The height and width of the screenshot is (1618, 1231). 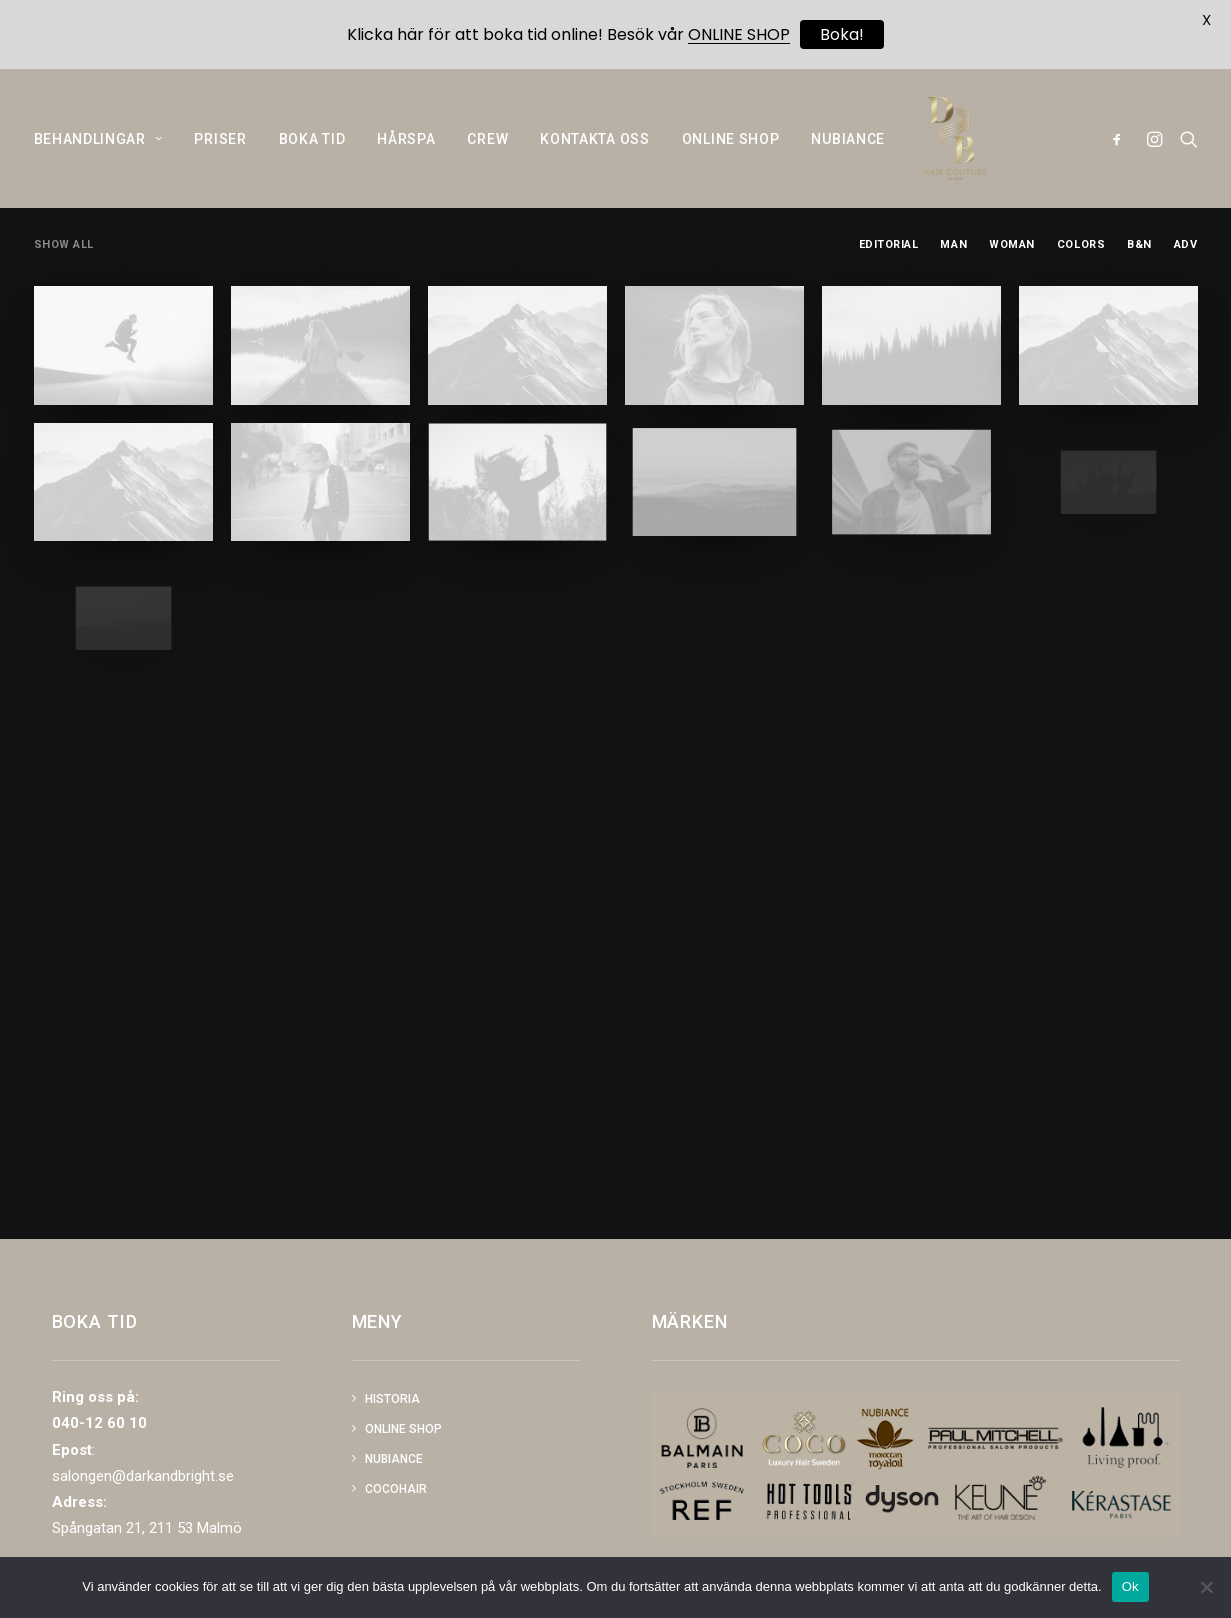 I want to click on Woman, so click(x=1012, y=292).